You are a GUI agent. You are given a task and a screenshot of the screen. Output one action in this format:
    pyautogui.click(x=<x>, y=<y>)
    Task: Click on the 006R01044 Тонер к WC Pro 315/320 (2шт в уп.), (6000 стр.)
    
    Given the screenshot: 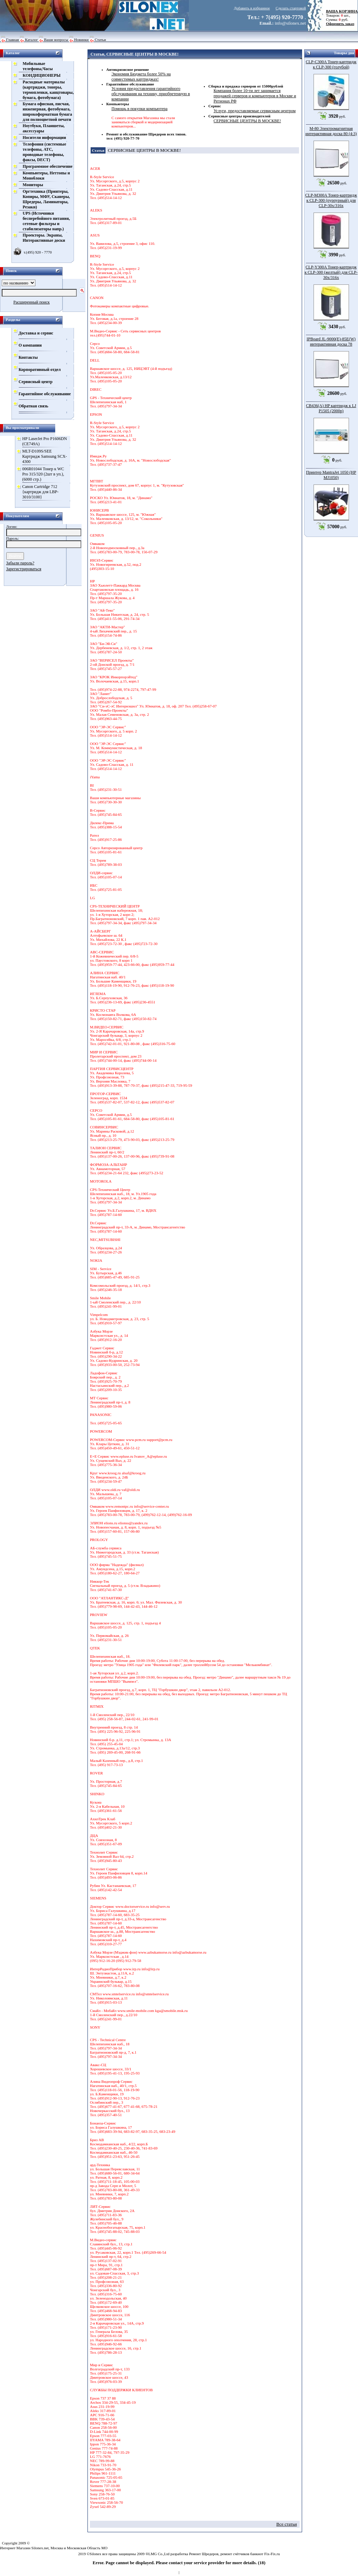 What is the action you would take?
    pyautogui.click(x=43, y=474)
    